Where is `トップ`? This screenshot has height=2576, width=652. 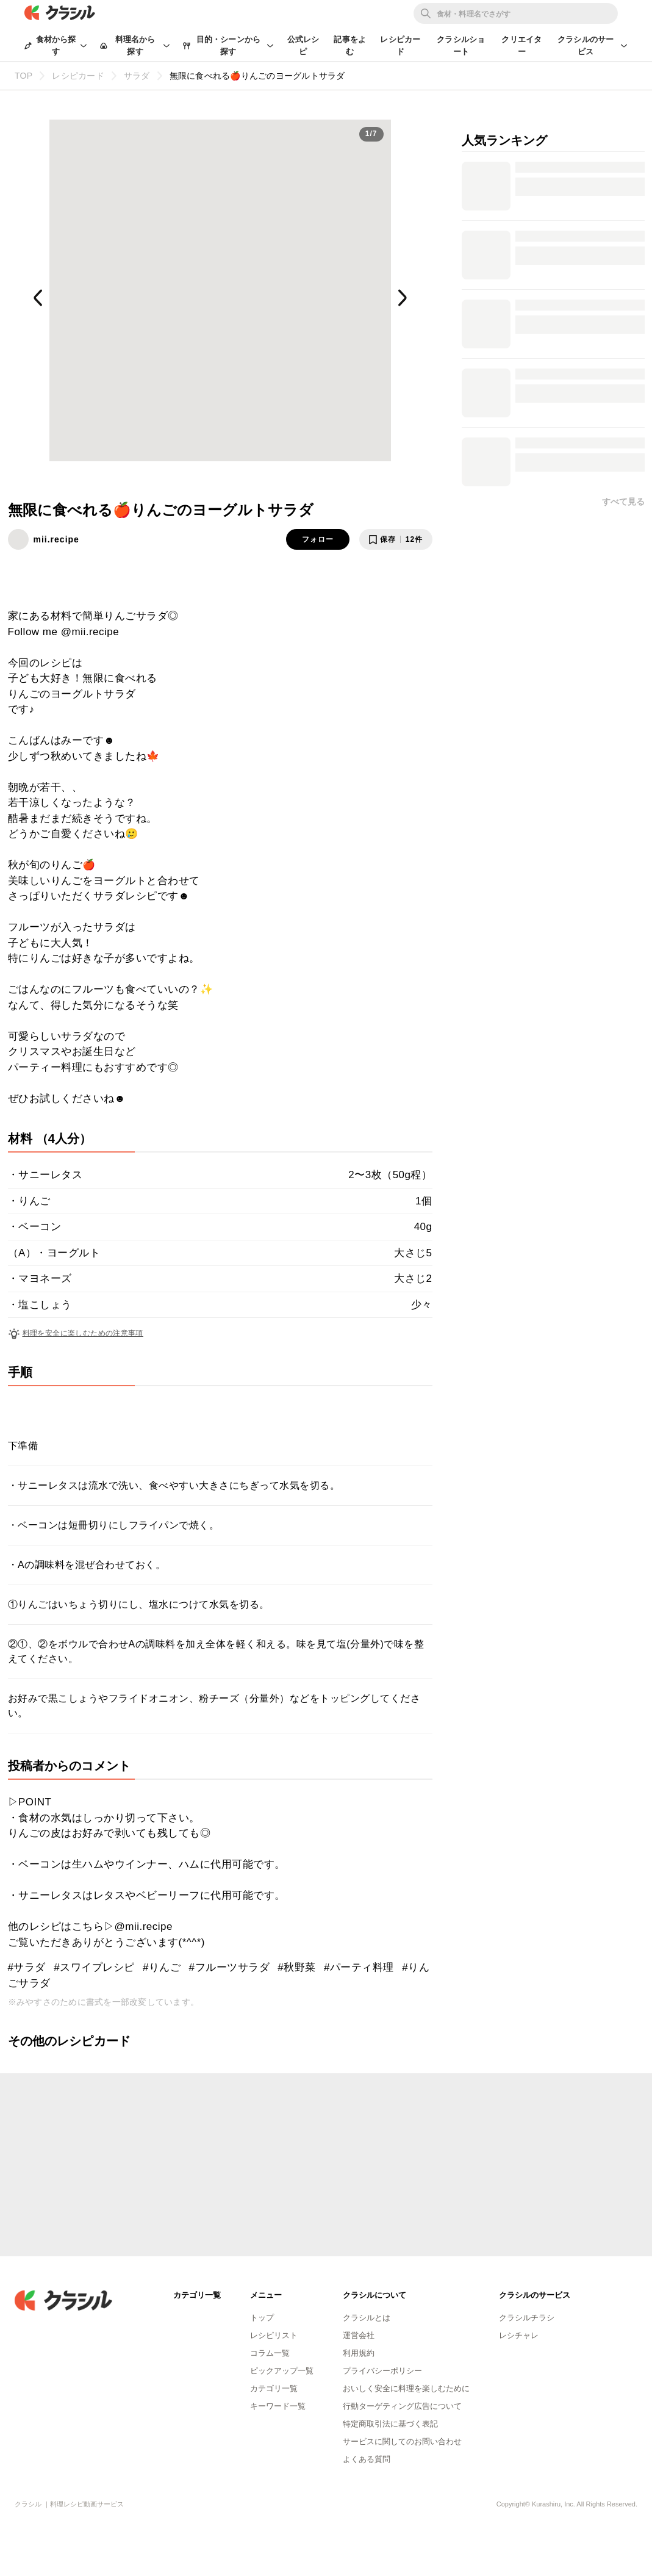 トップ is located at coordinates (262, 2317).